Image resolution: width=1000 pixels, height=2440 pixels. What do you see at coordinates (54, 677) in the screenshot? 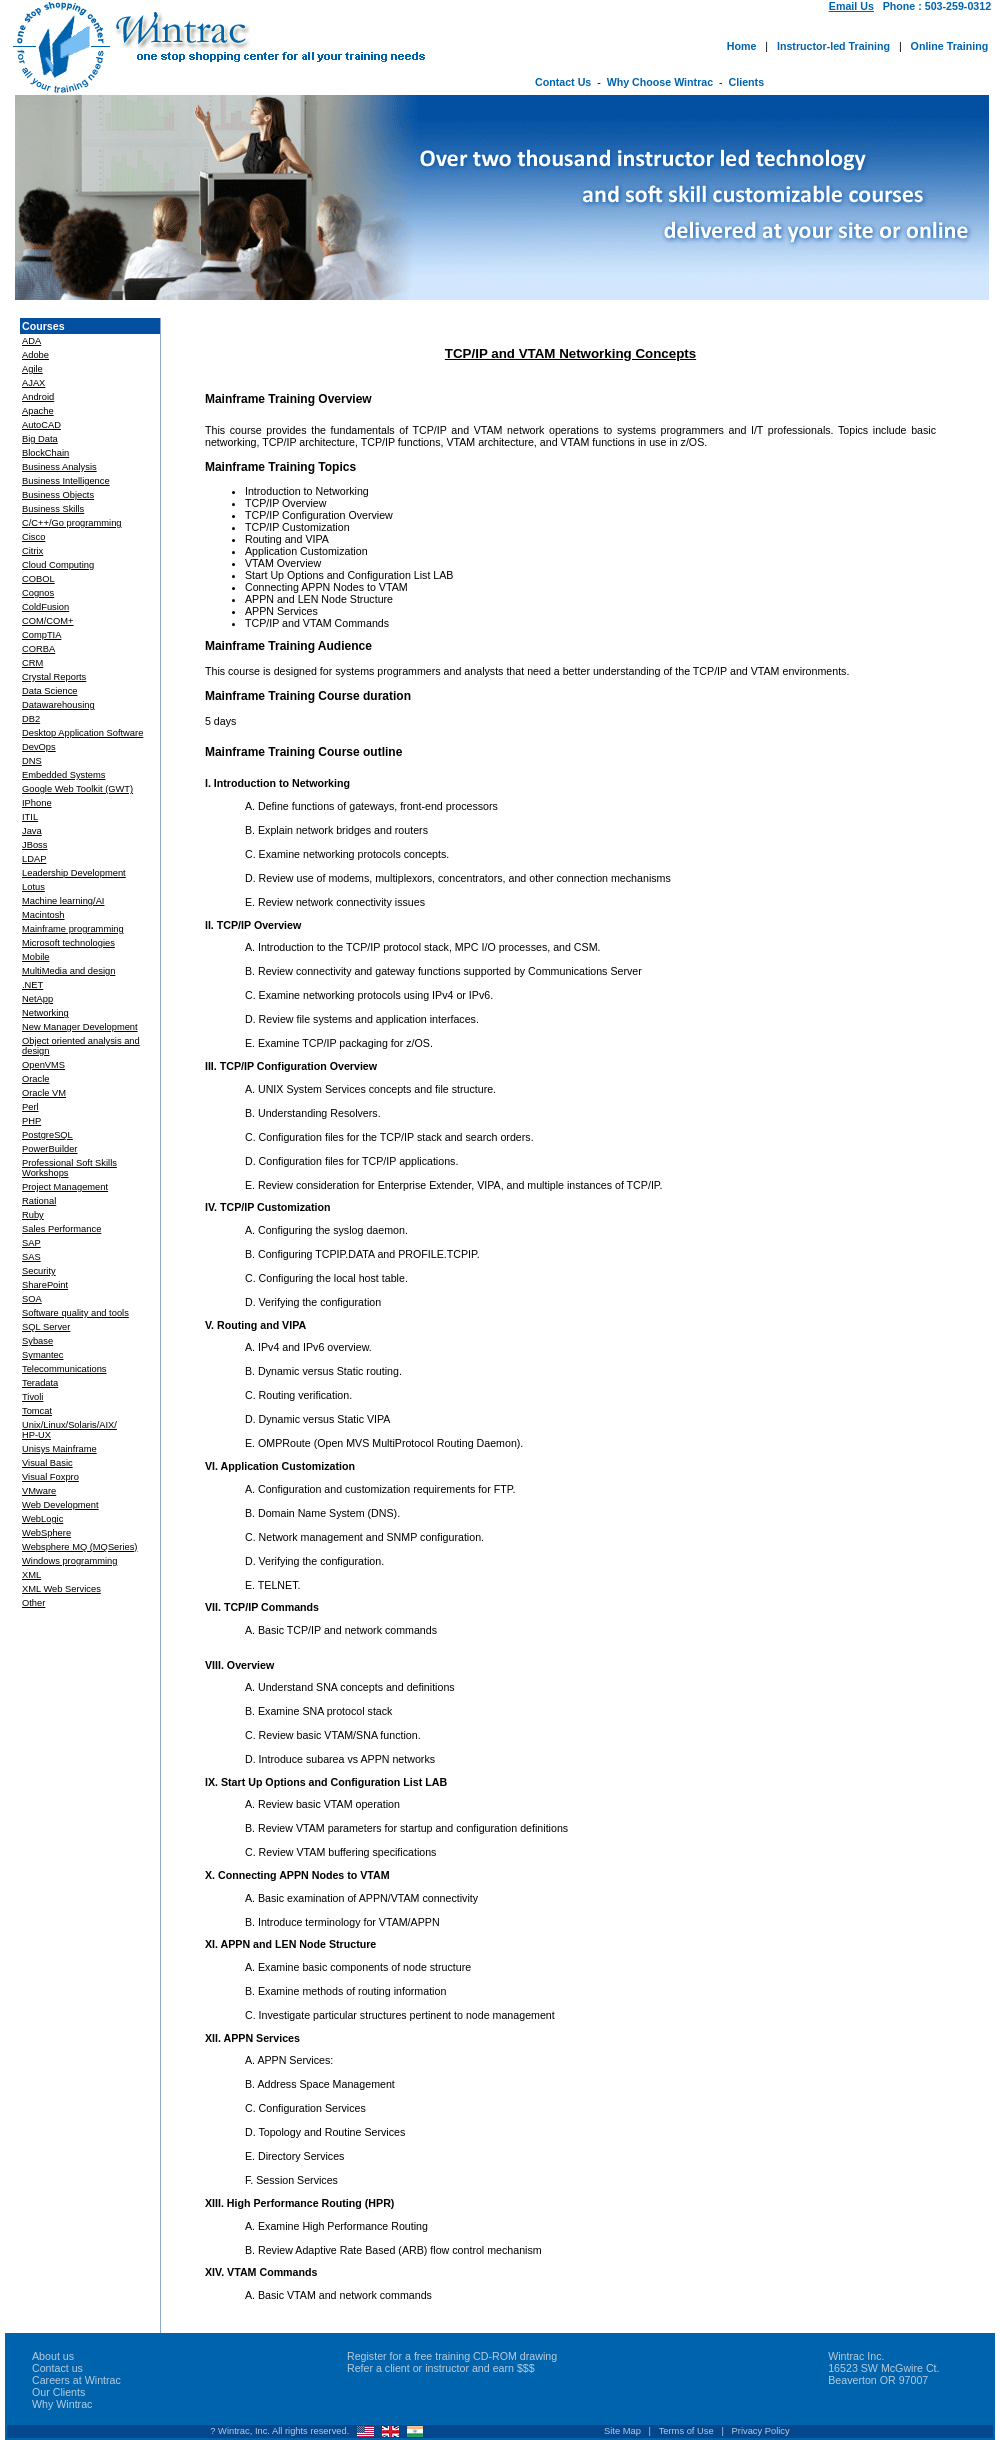
I see `Crystal Reports` at bounding box center [54, 677].